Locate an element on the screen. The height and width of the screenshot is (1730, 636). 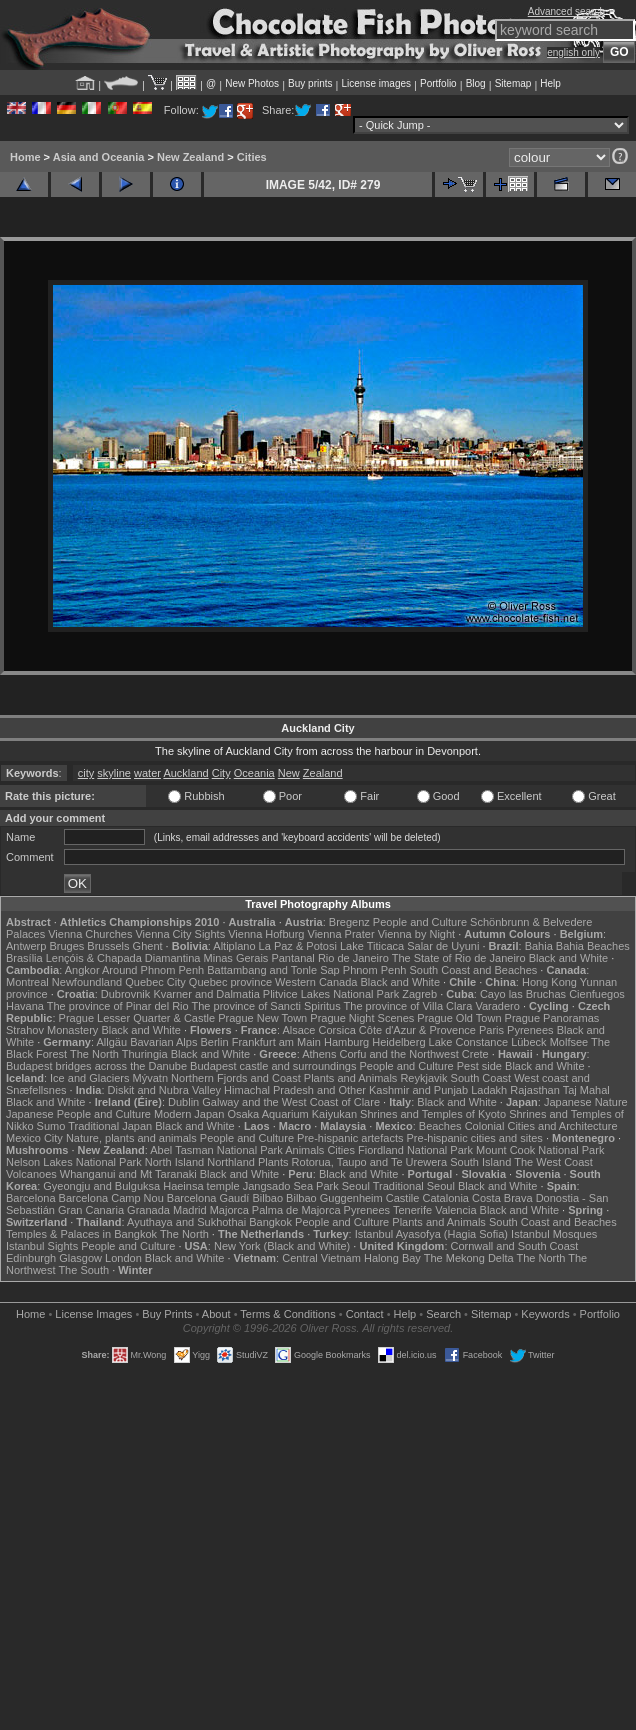
About is located at coordinates (216, 1314).